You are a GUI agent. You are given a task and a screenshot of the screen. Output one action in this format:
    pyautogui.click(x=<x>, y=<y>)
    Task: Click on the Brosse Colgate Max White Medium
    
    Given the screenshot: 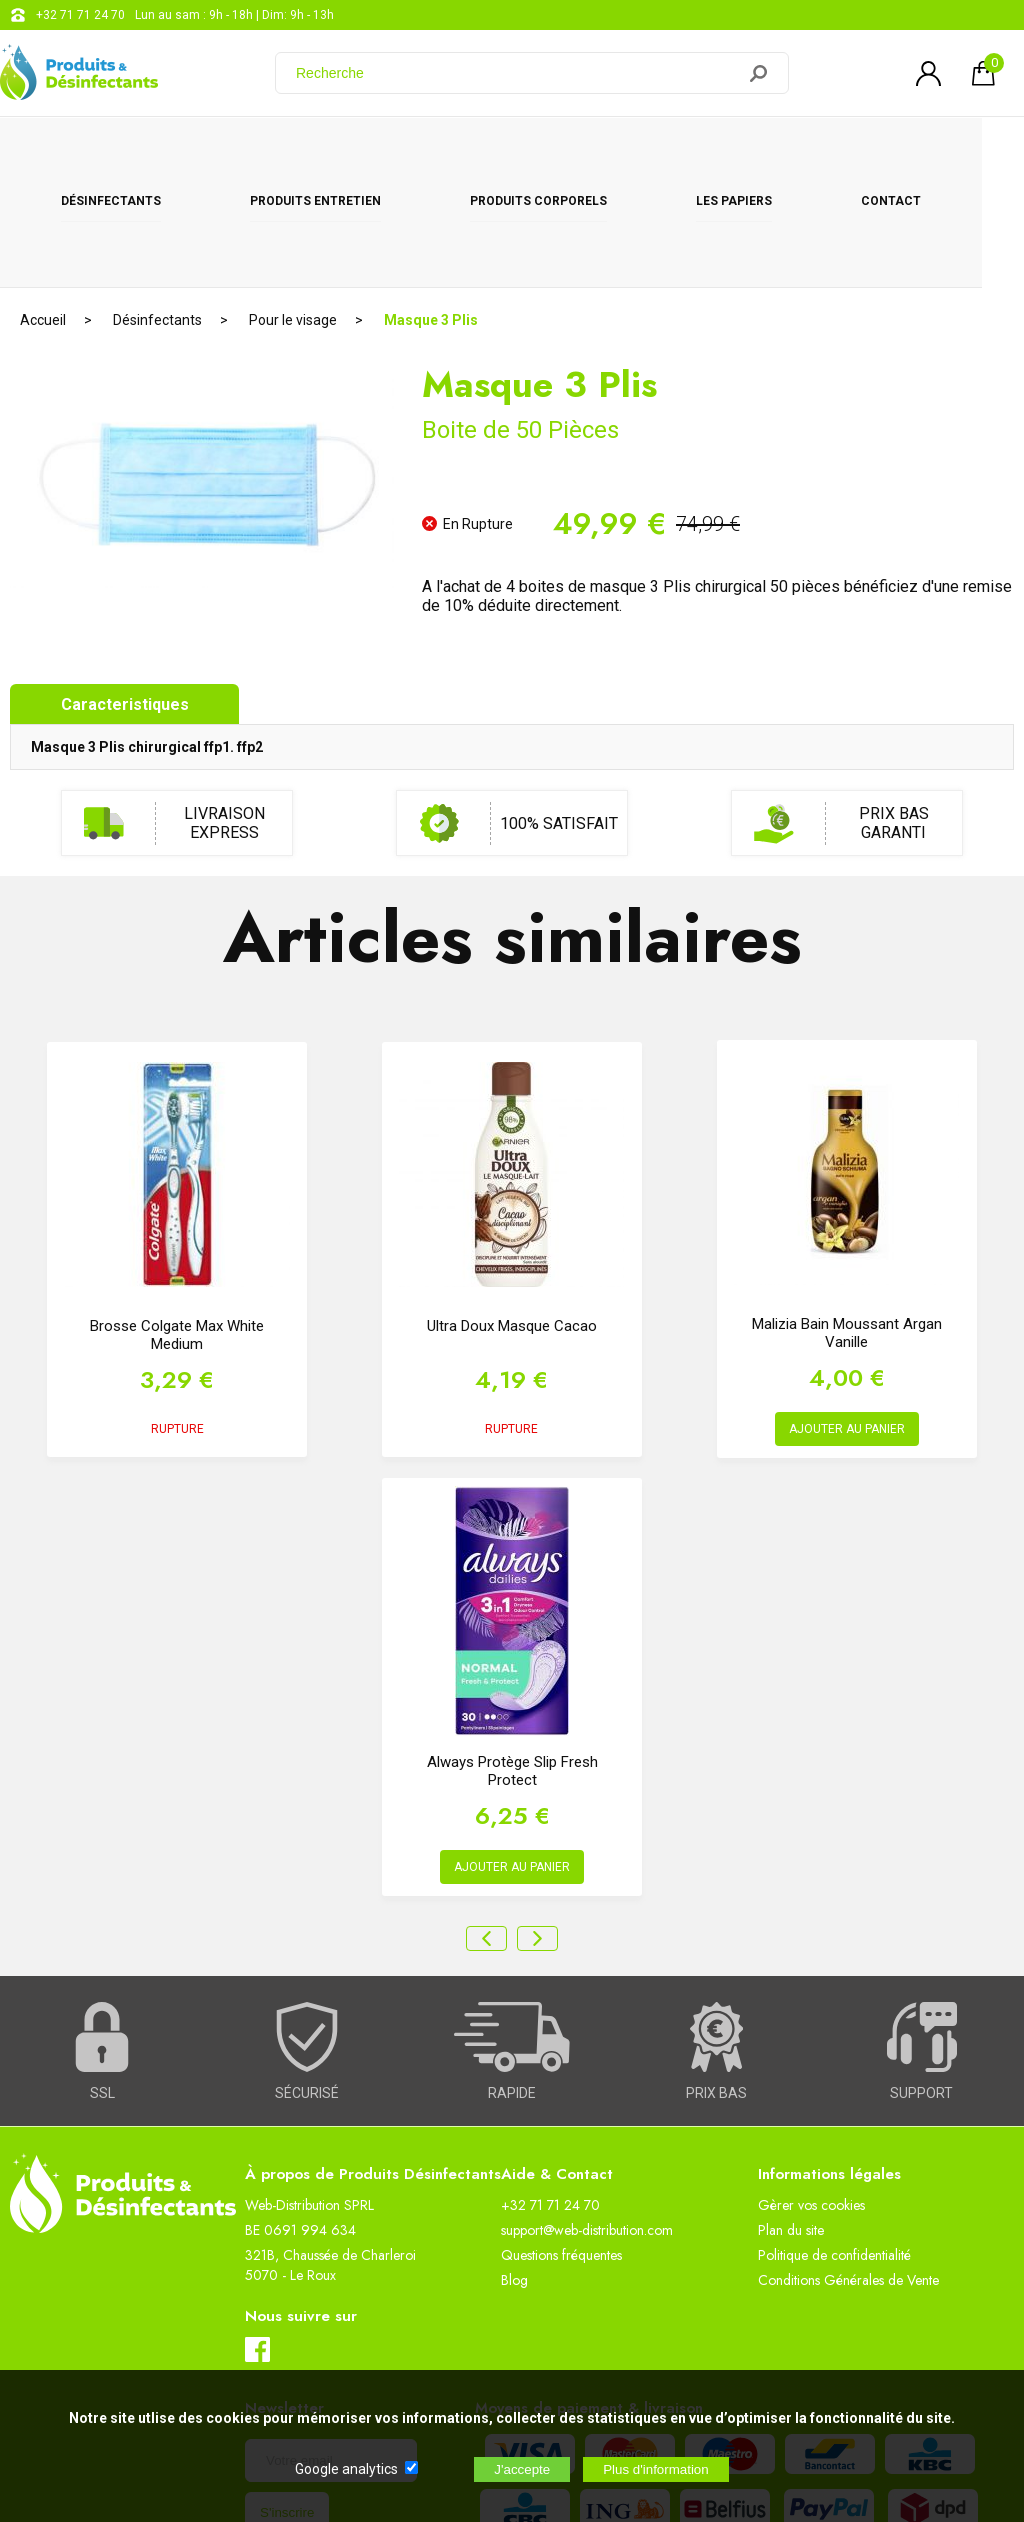 What is the action you would take?
    pyautogui.click(x=177, y=1230)
    